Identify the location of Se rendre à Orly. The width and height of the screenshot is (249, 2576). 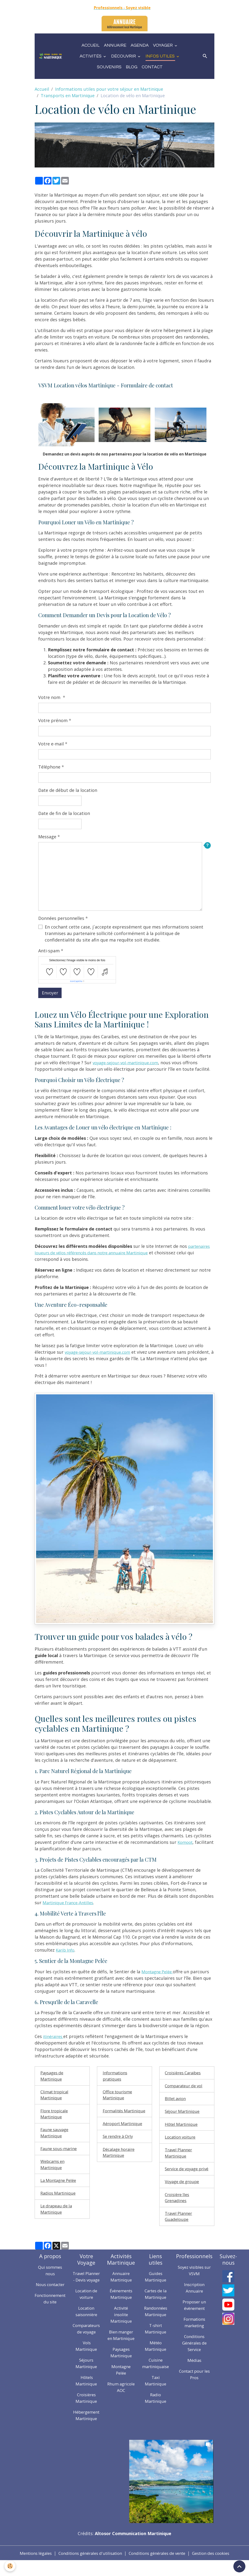
(119, 2145).